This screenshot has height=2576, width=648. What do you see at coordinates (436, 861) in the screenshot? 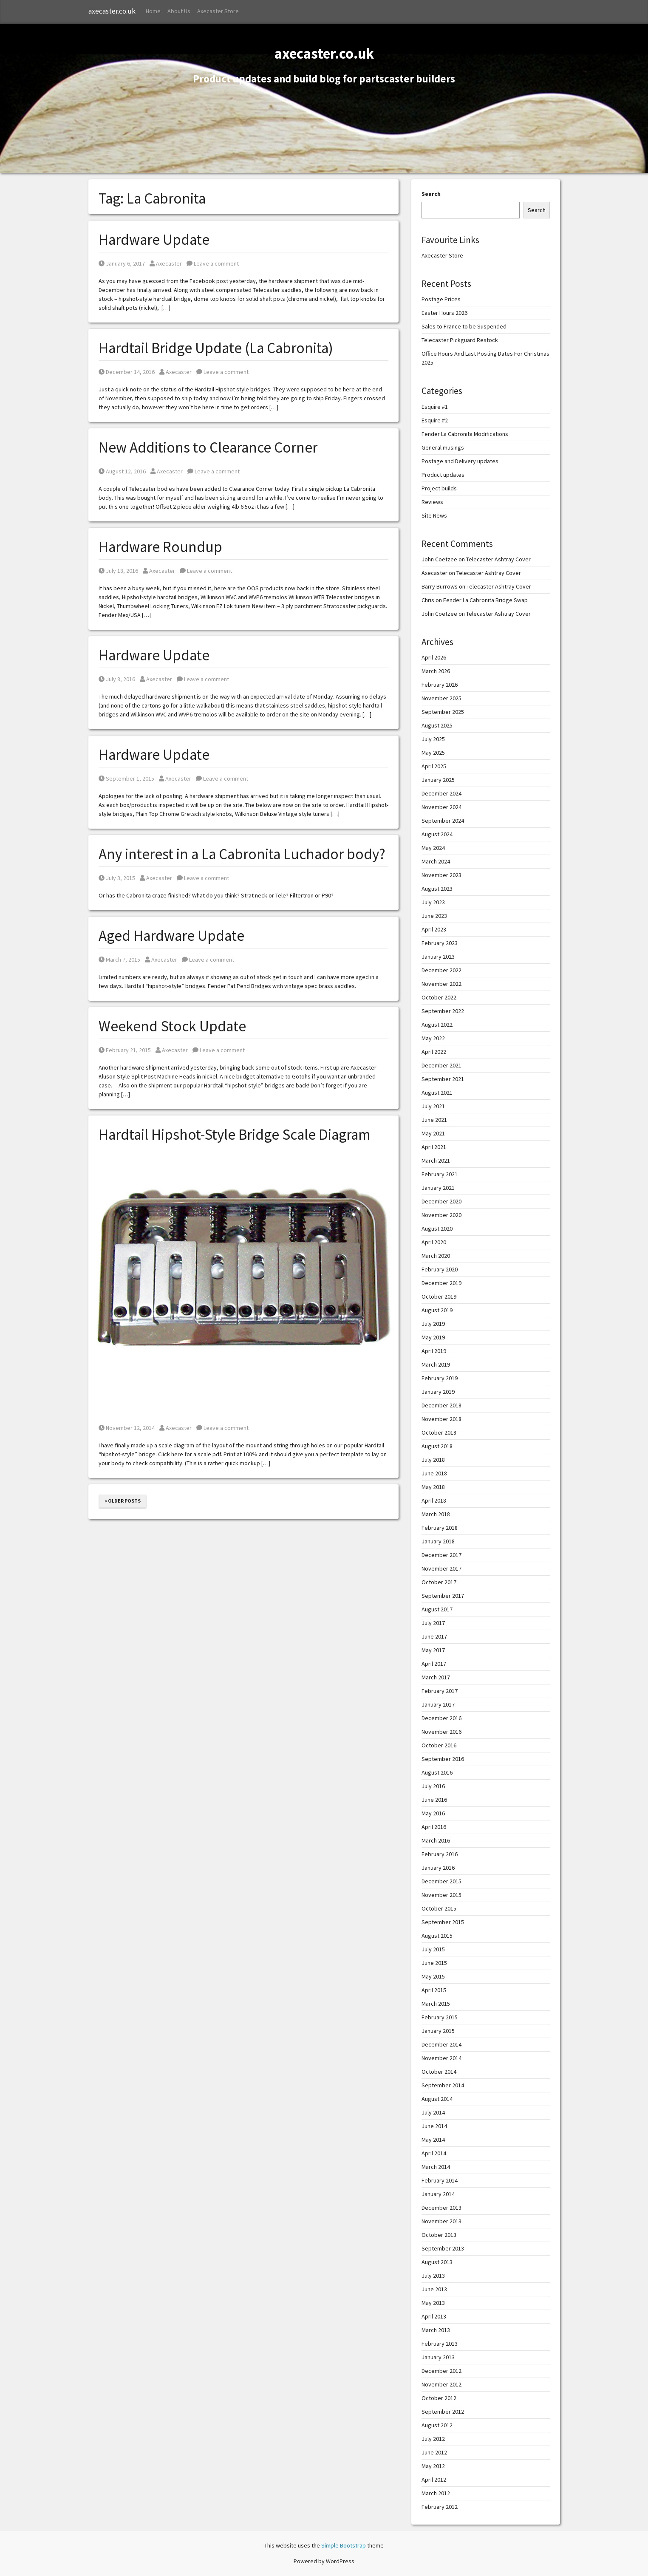
I see `March 2024` at bounding box center [436, 861].